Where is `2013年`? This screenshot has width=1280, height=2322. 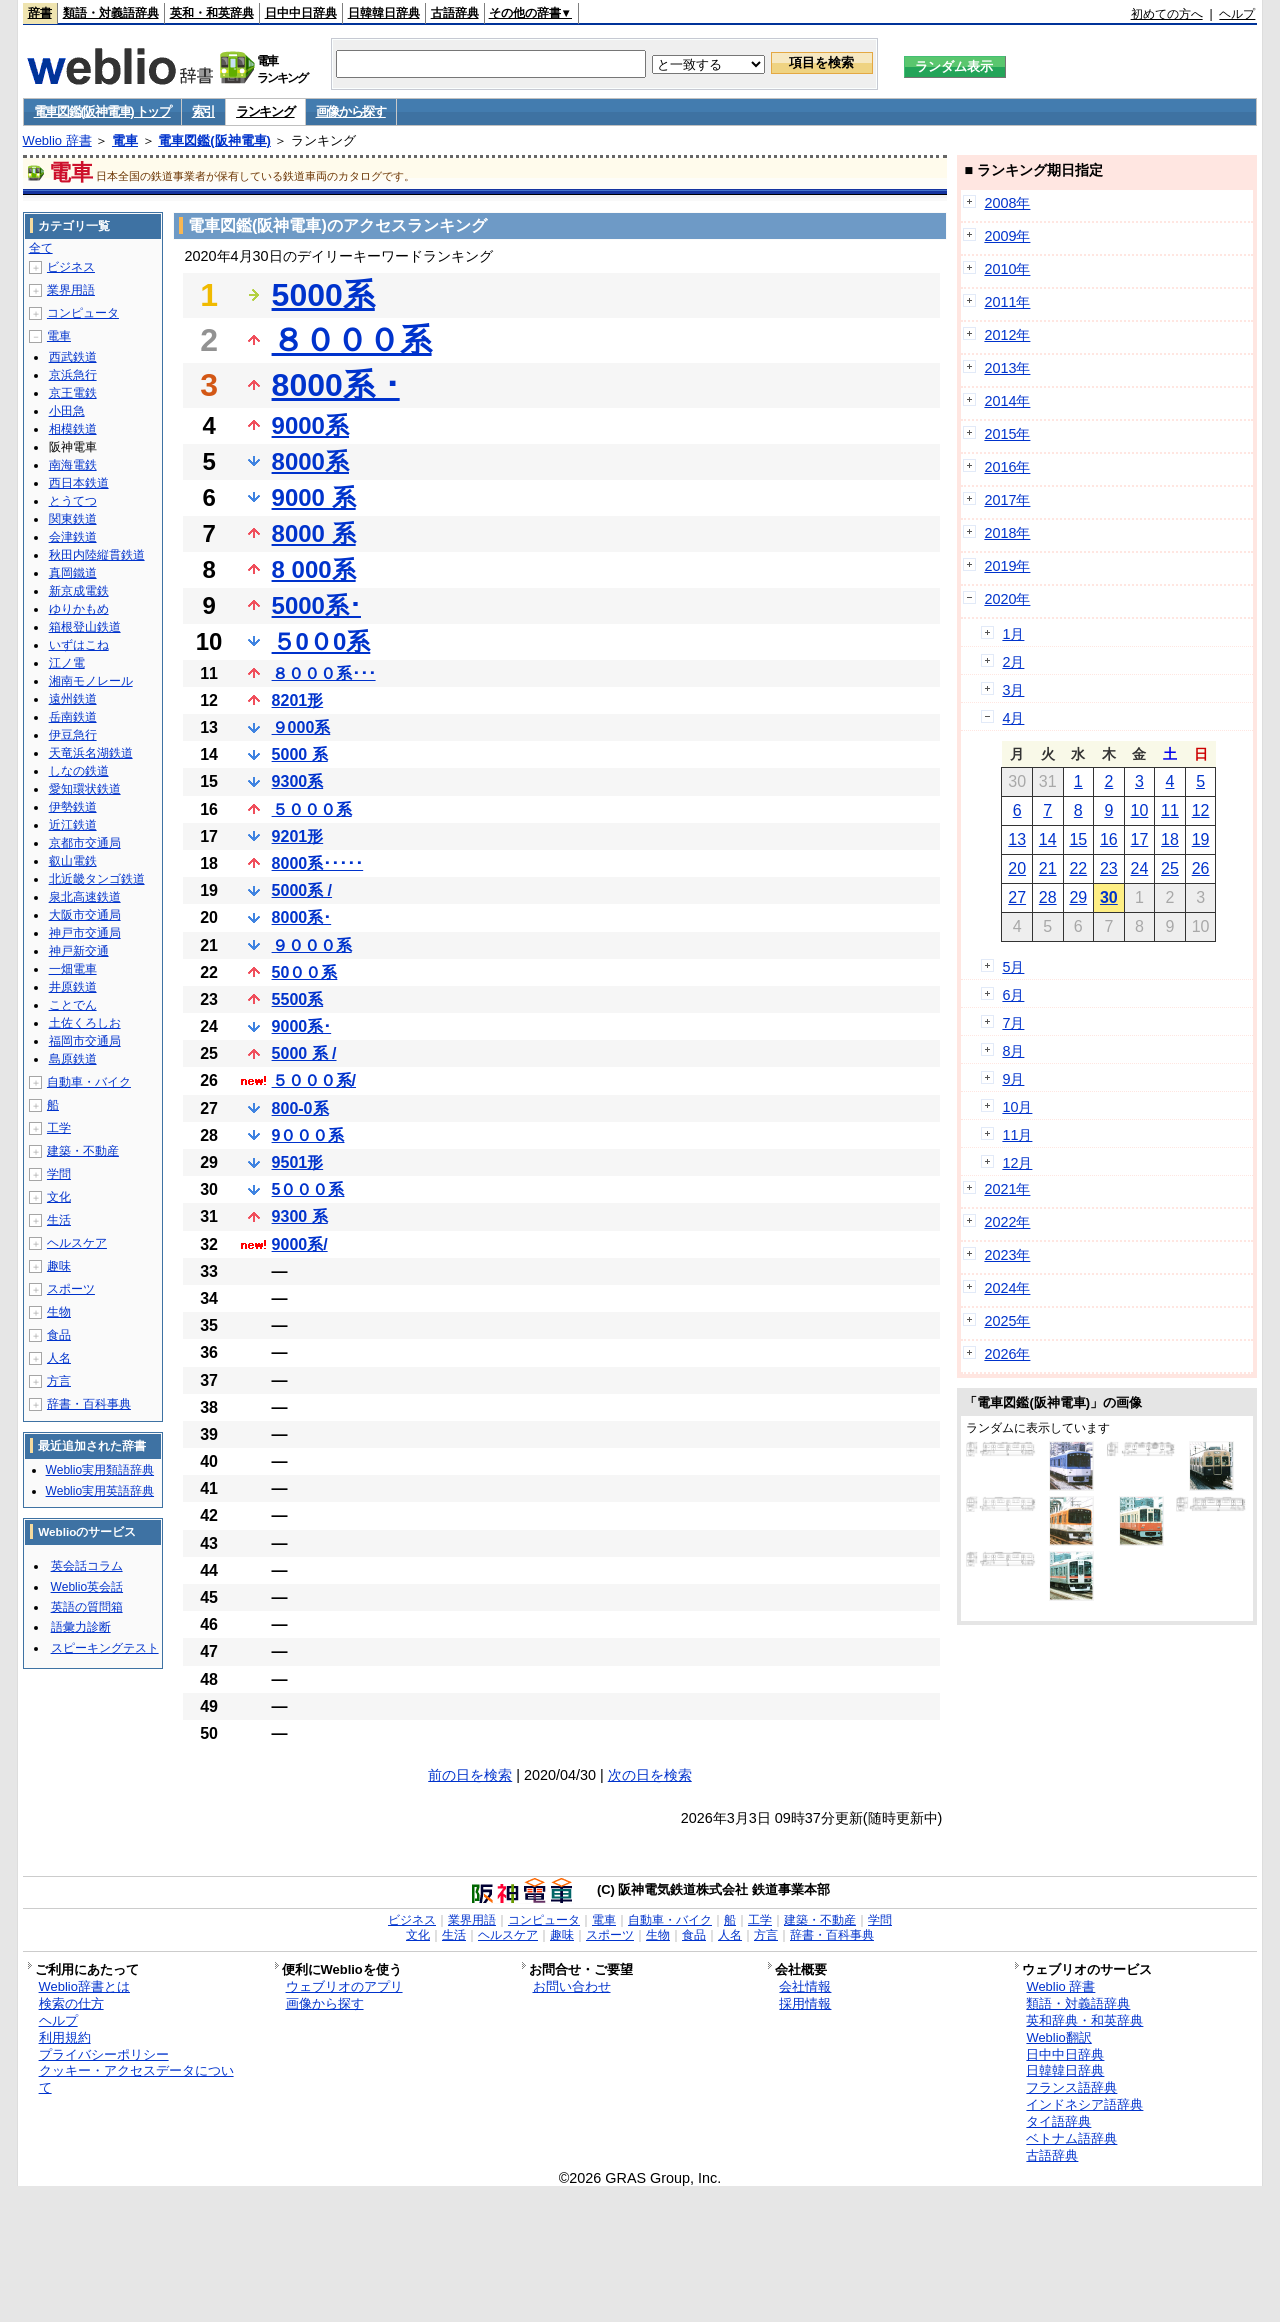 2013年 is located at coordinates (1007, 368).